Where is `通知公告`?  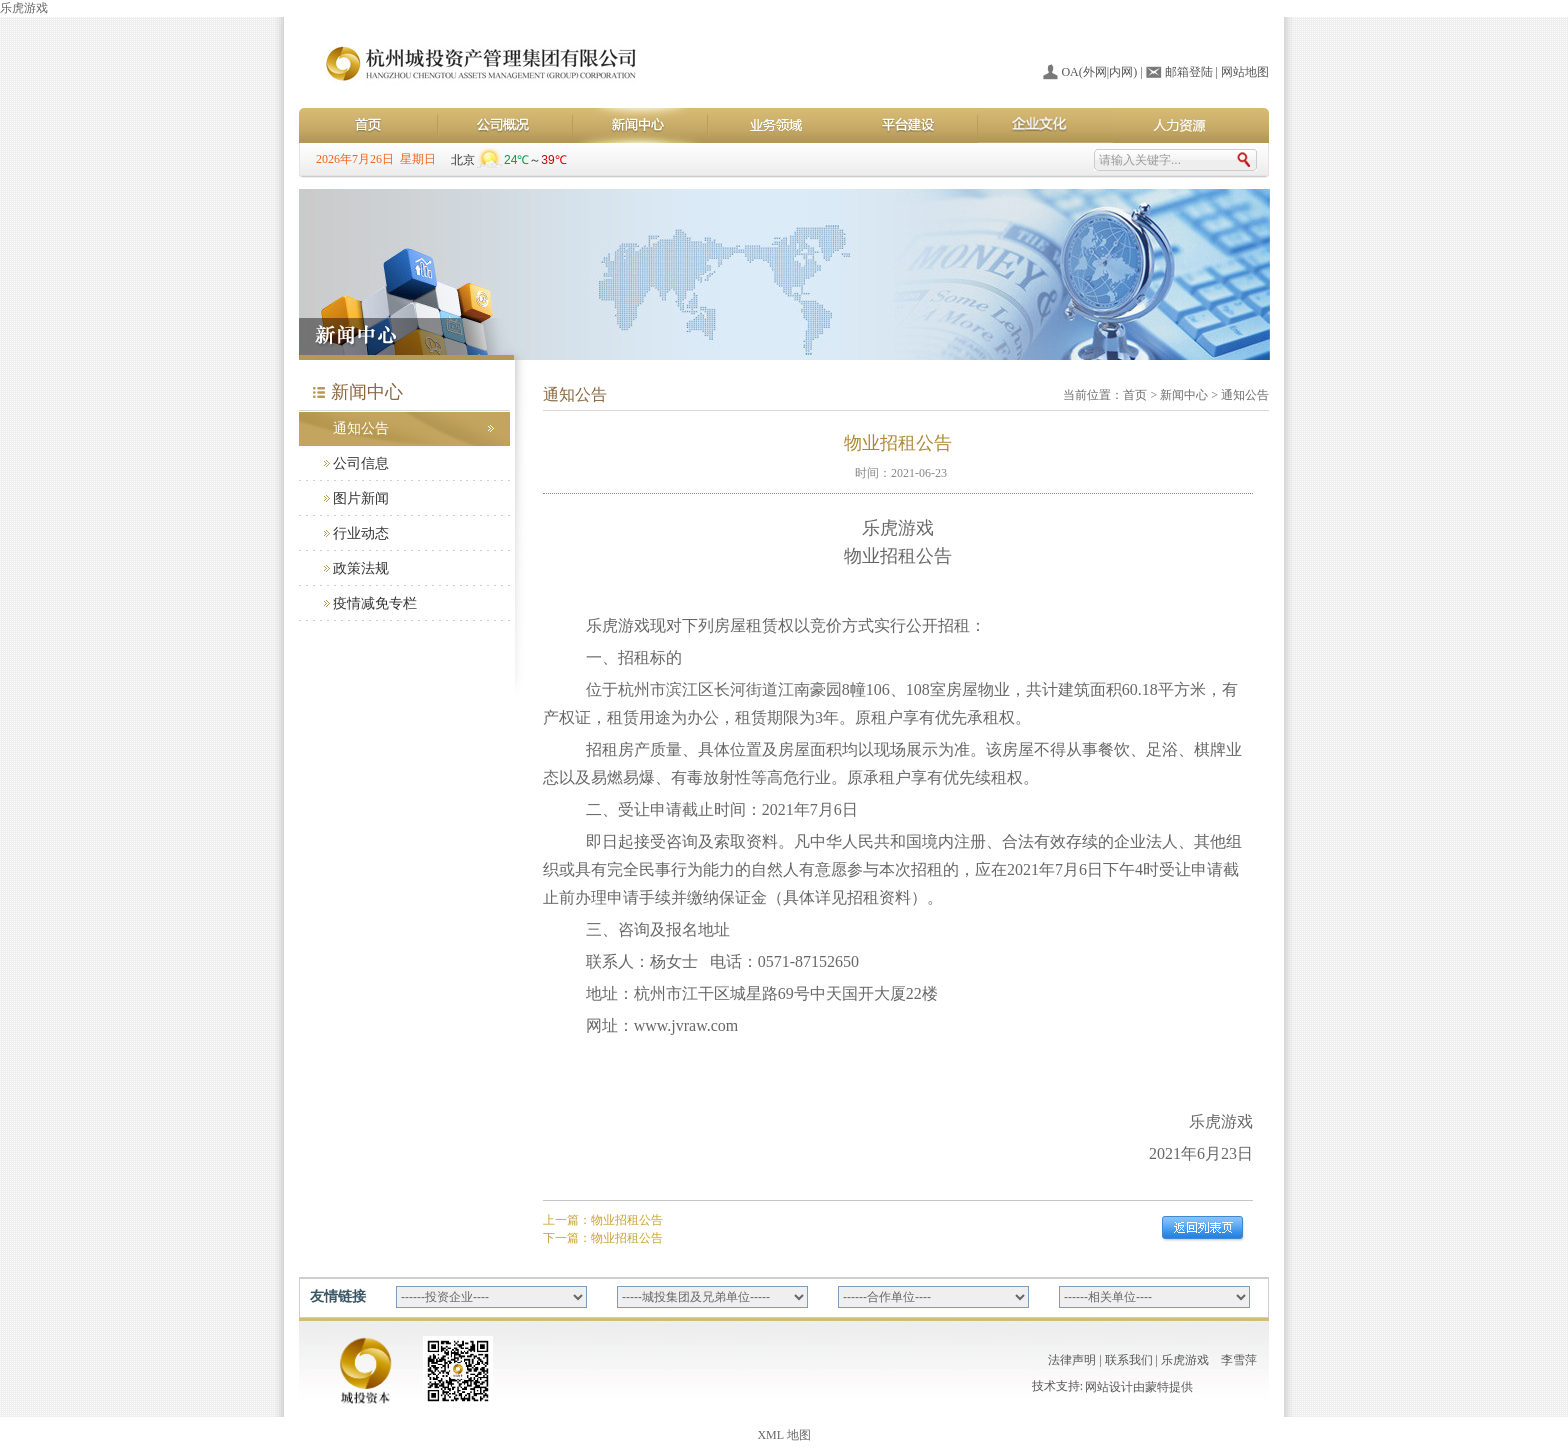
通知公告 is located at coordinates (361, 428).